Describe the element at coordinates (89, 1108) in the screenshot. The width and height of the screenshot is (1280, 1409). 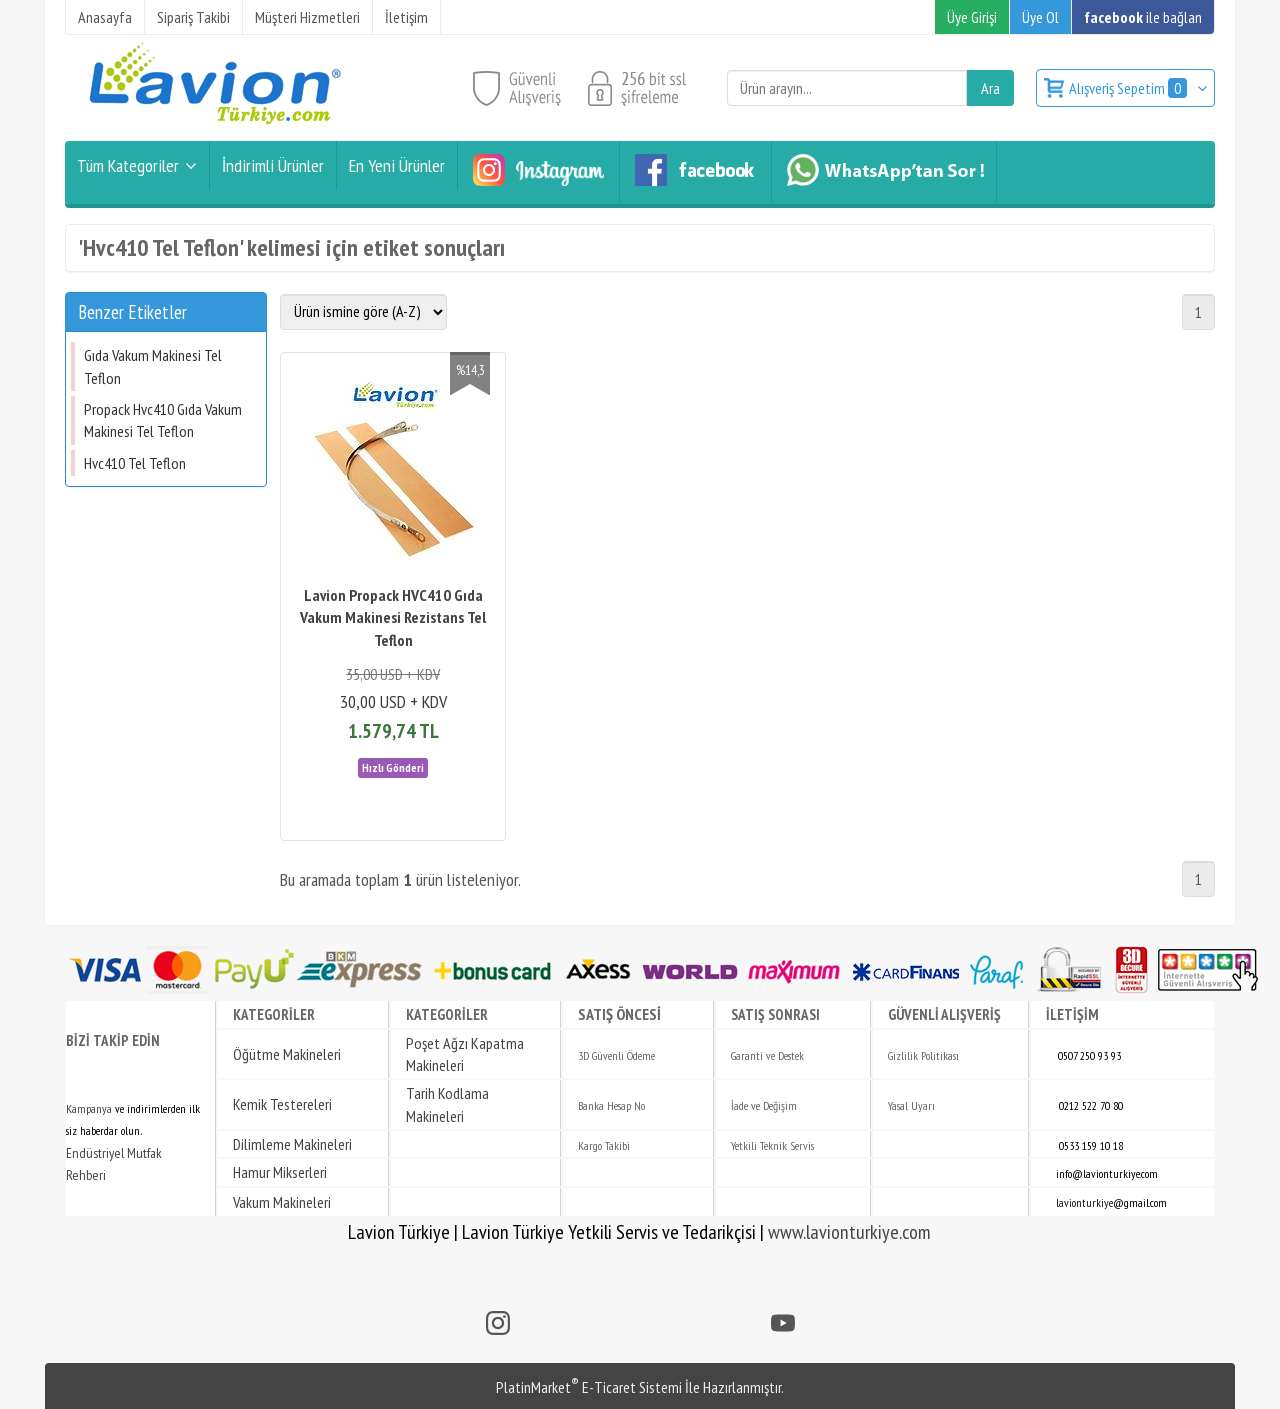
I see `Kampanya` at that location.